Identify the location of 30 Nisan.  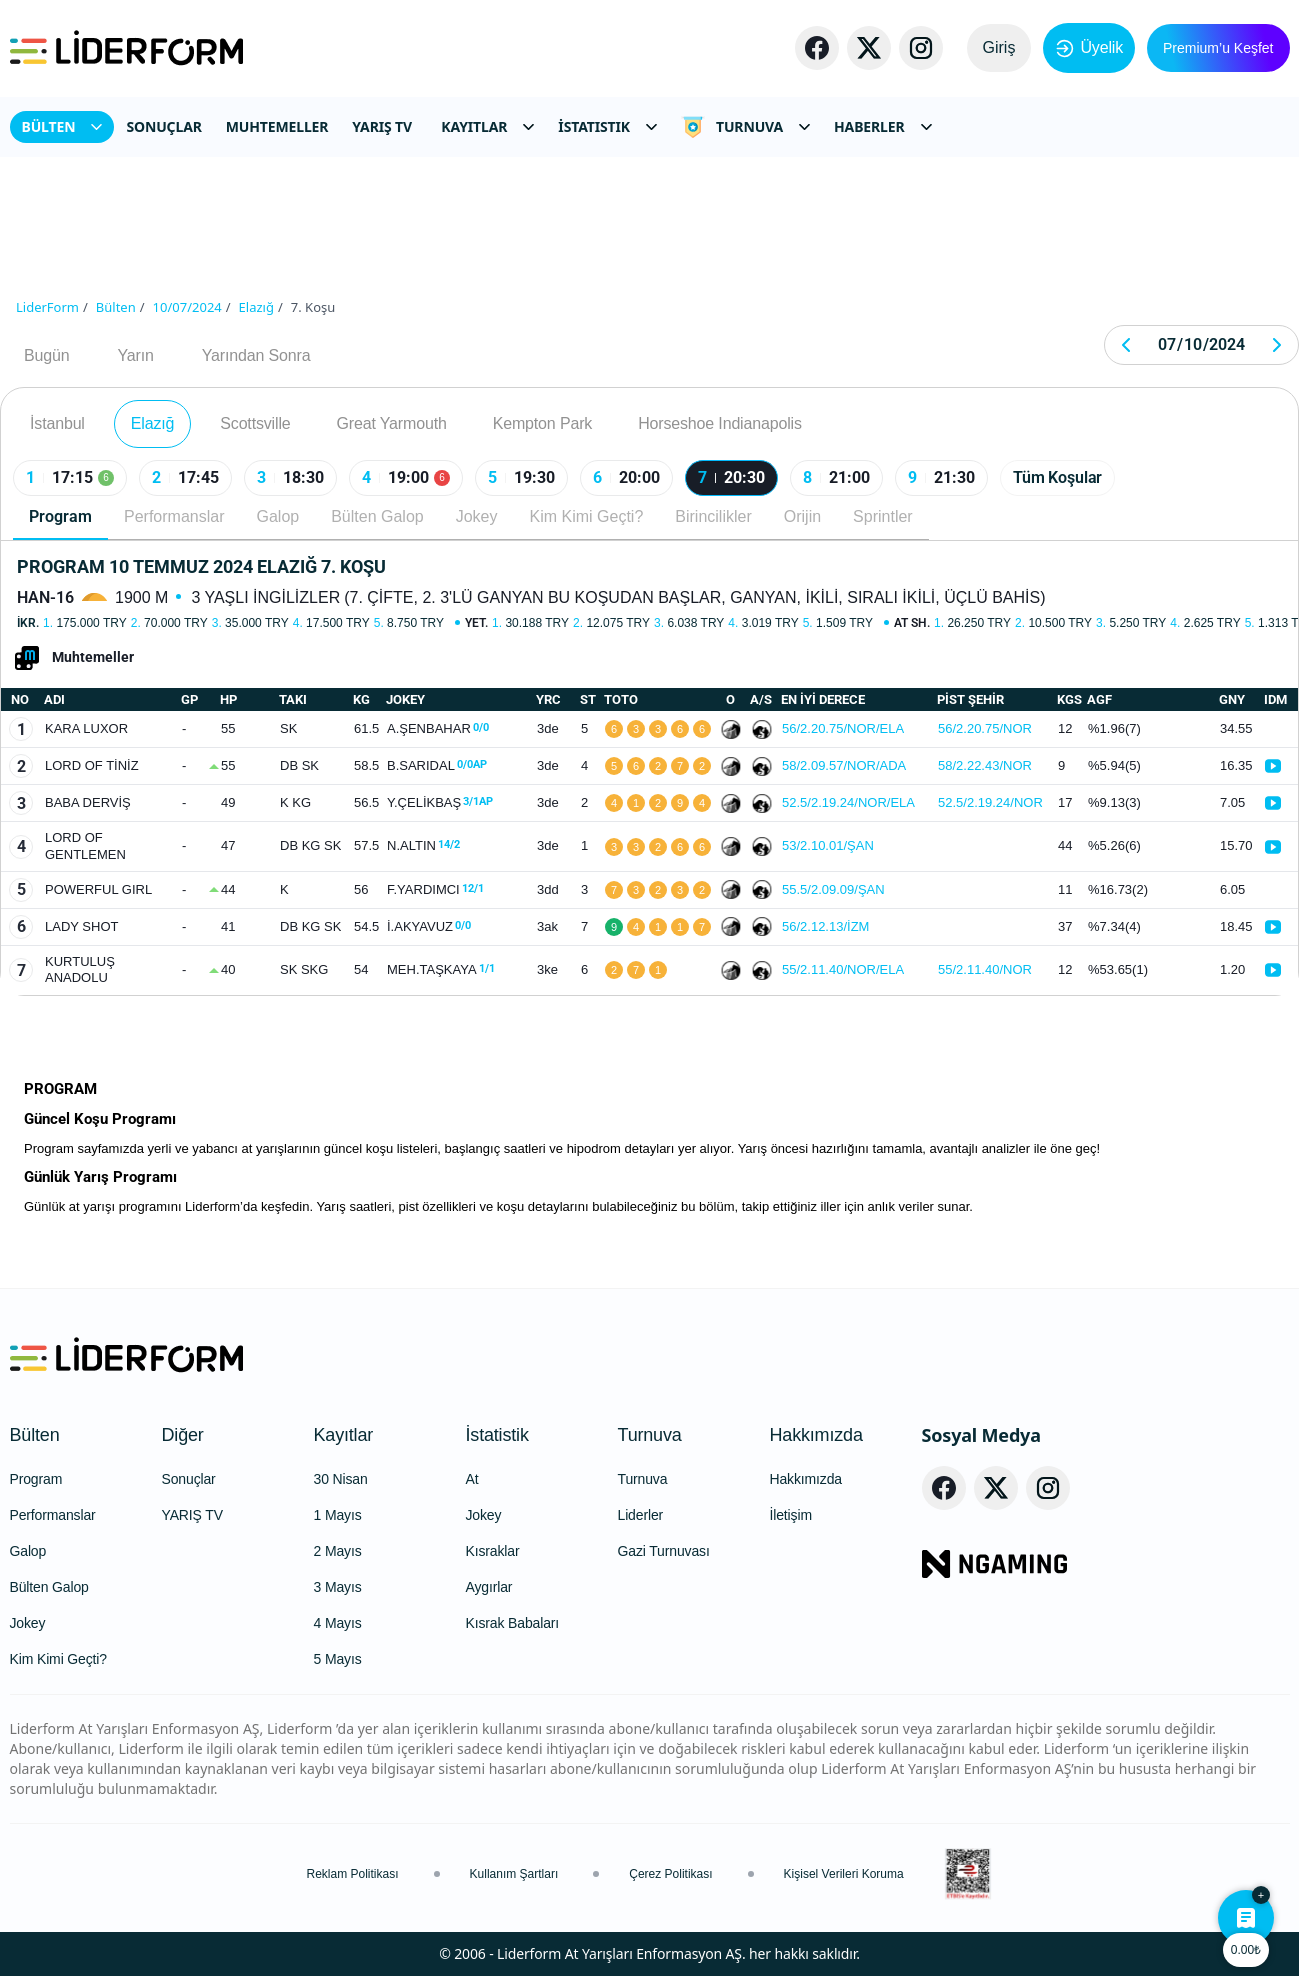
(341, 1479).